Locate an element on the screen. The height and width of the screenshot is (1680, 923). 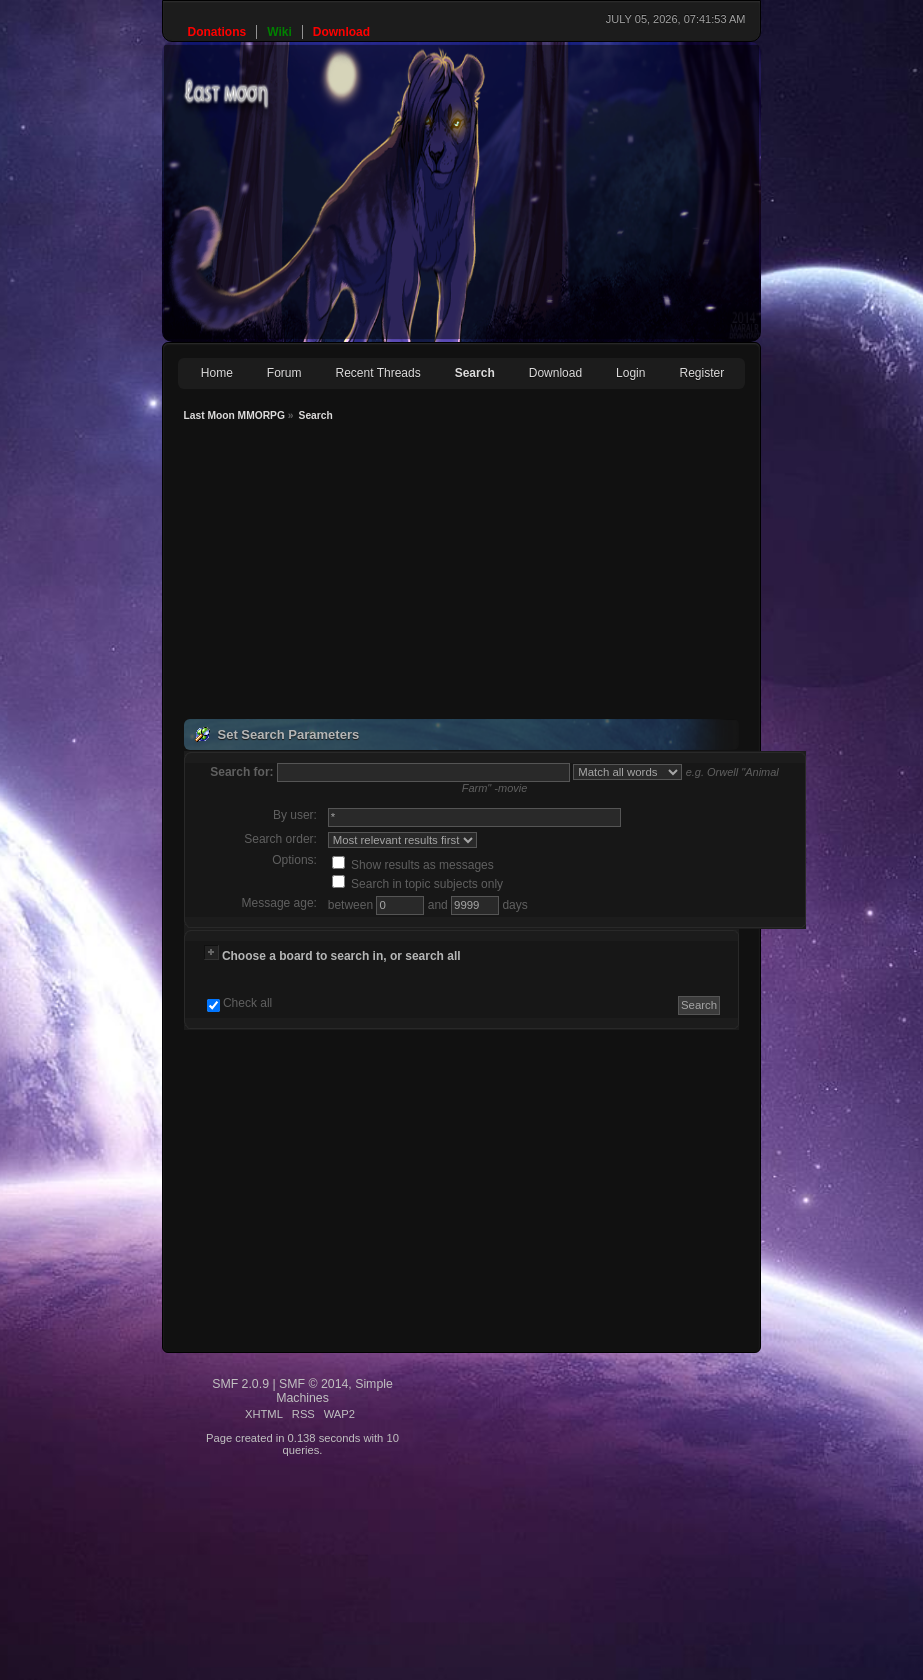
Recent Threads is located at coordinates (378, 373).